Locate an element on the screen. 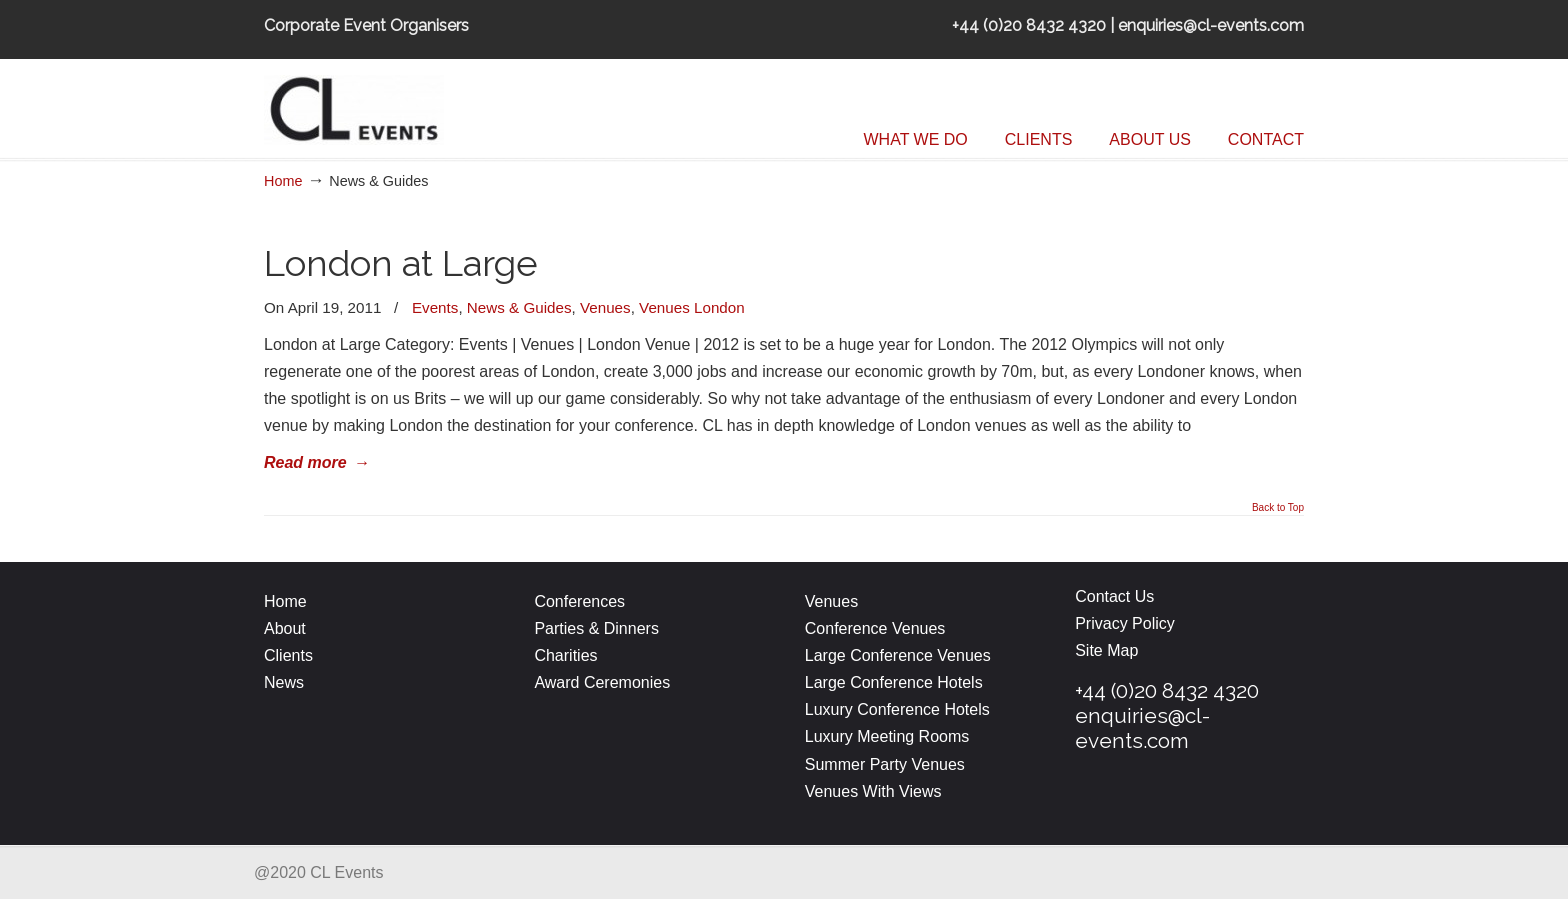 Image resolution: width=1568 pixels, height=899 pixels. Back to Top is located at coordinates (1278, 508).